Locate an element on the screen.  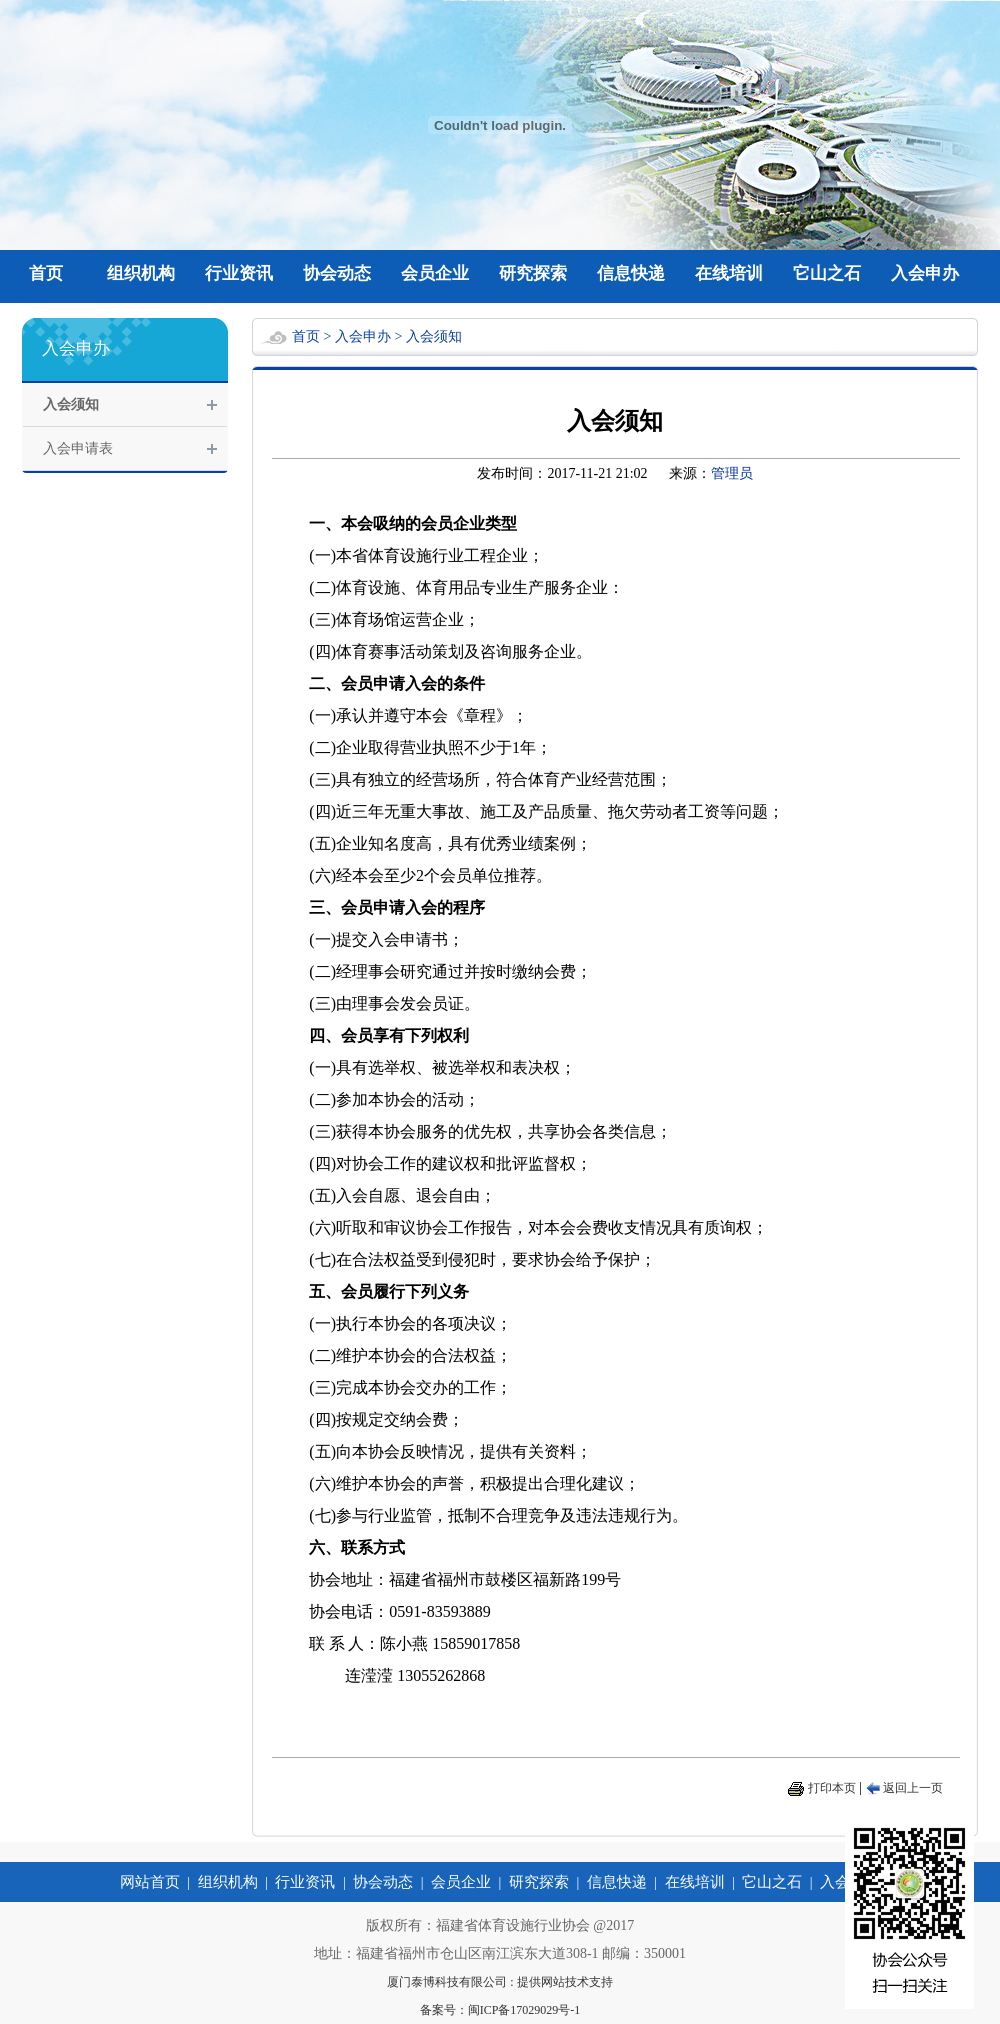
会员企业 is located at coordinates (435, 273).